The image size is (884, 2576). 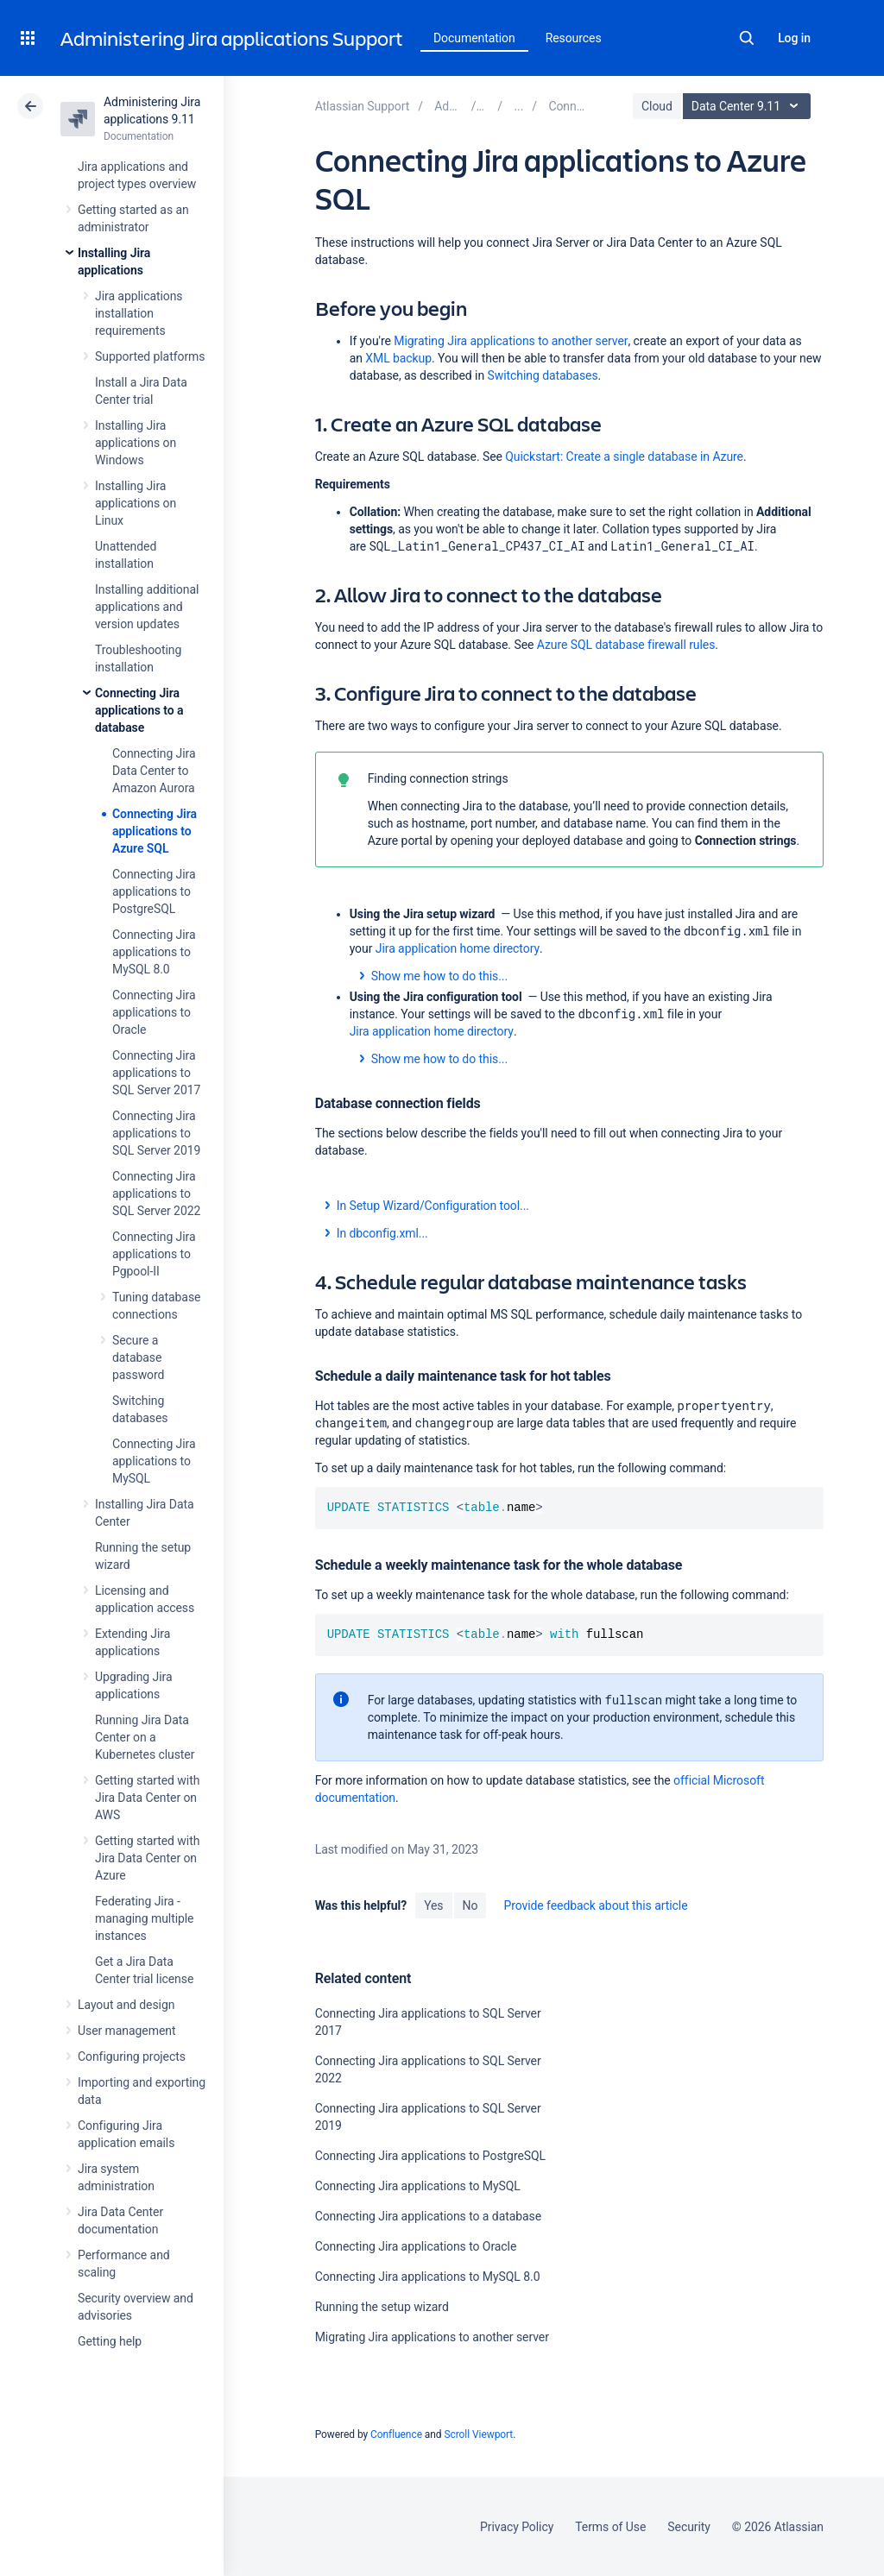 What do you see at coordinates (474, 38) in the screenshot?
I see `Documentation` at bounding box center [474, 38].